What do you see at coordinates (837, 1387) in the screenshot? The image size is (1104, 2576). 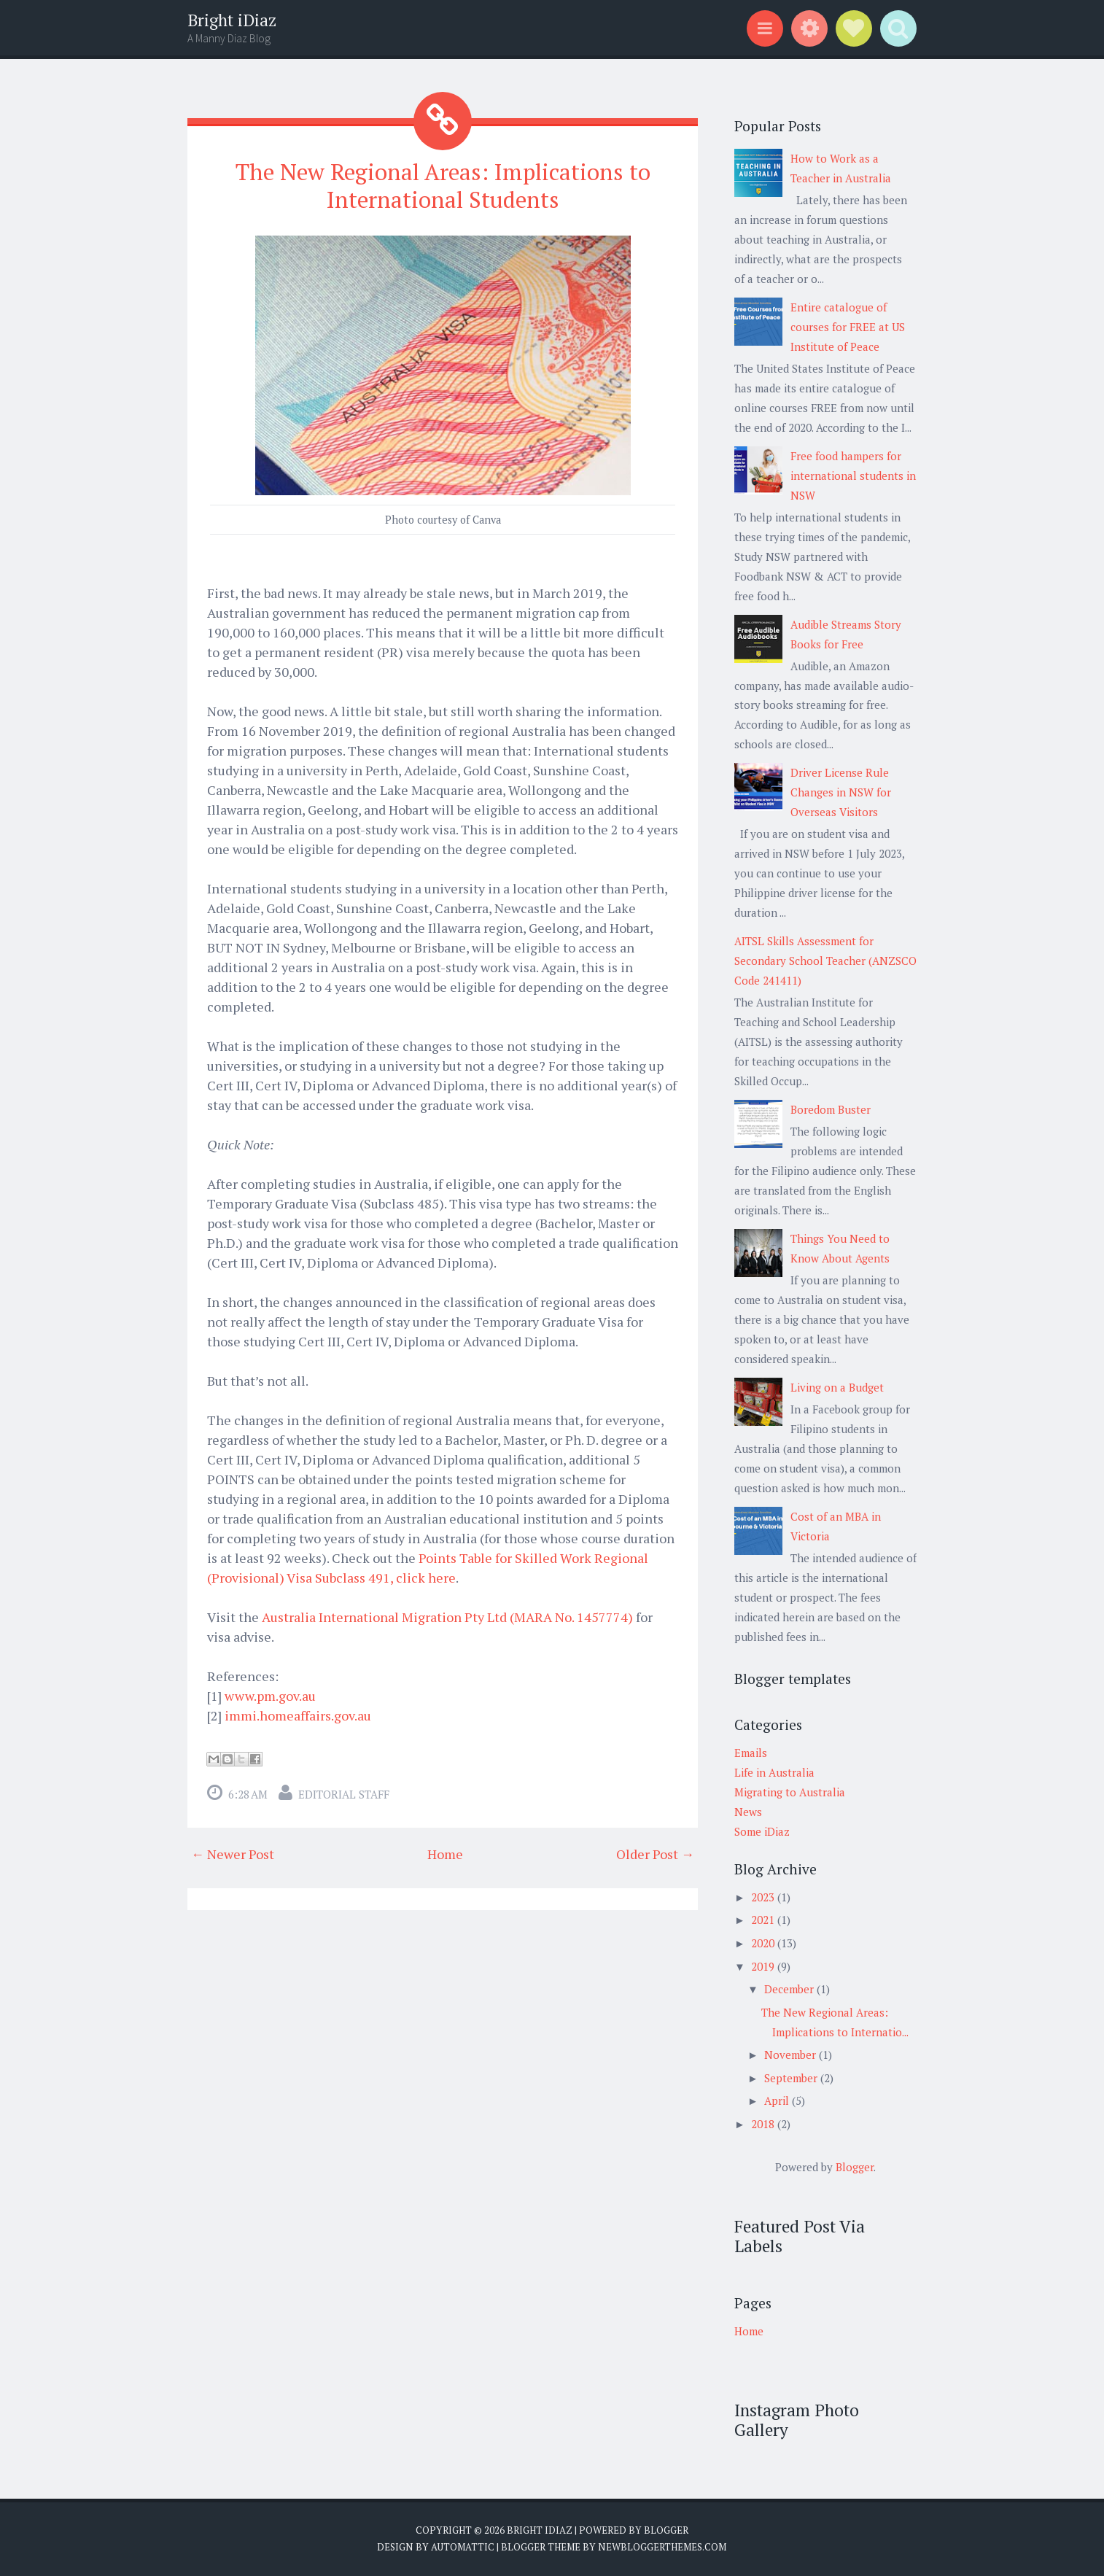 I see `Living on a Budget` at bounding box center [837, 1387].